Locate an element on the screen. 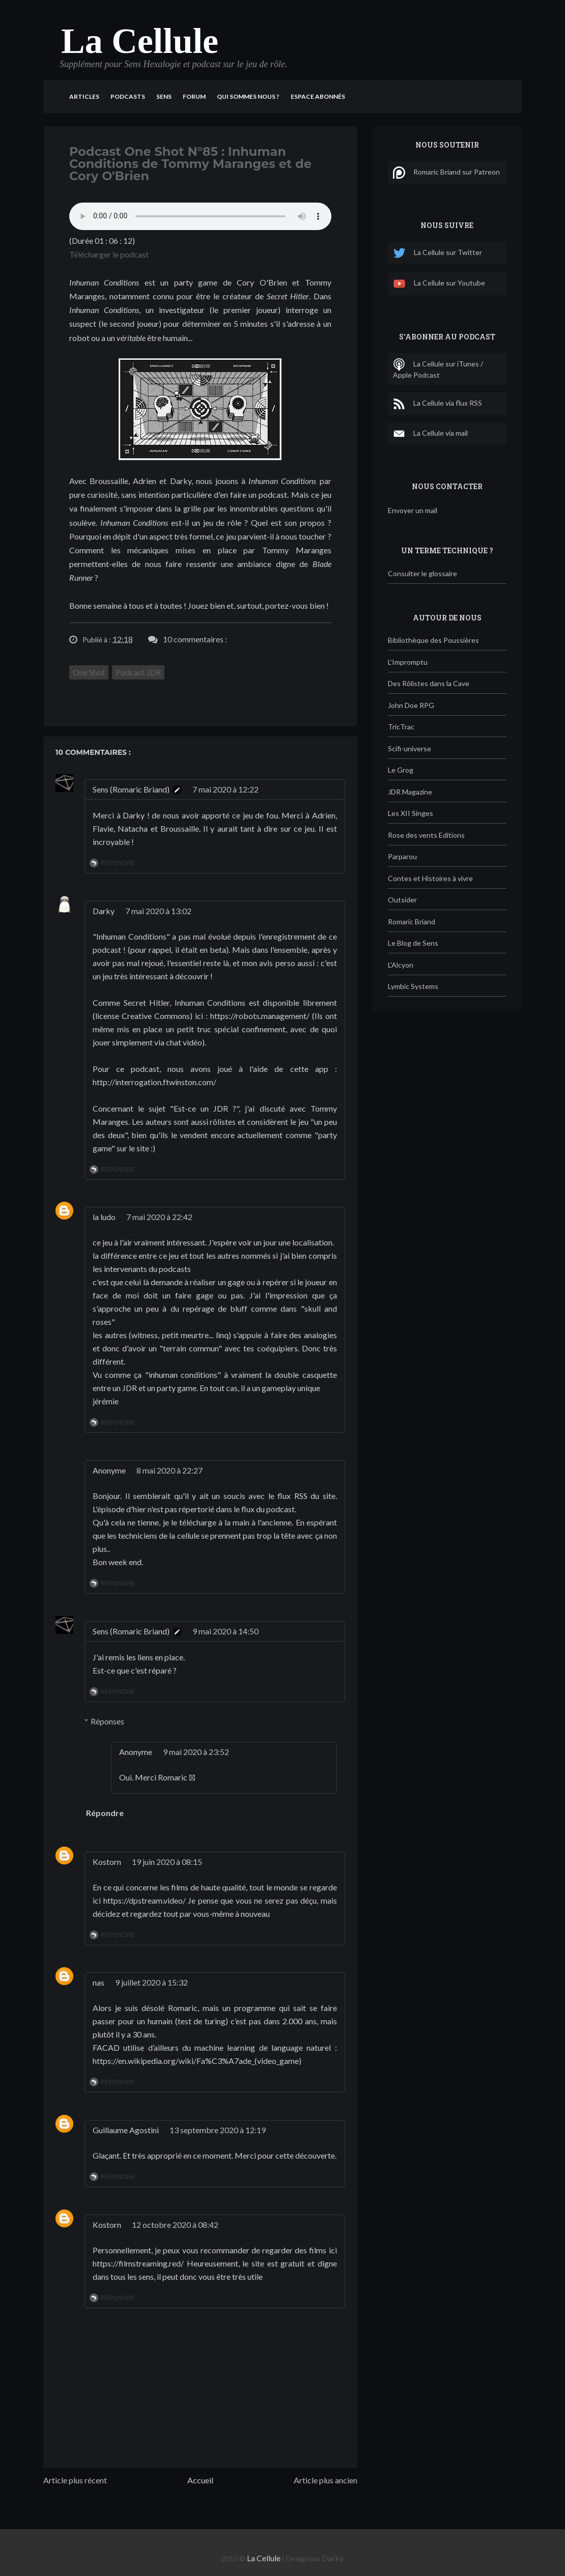  Scifi-universe is located at coordinates (409, 748).